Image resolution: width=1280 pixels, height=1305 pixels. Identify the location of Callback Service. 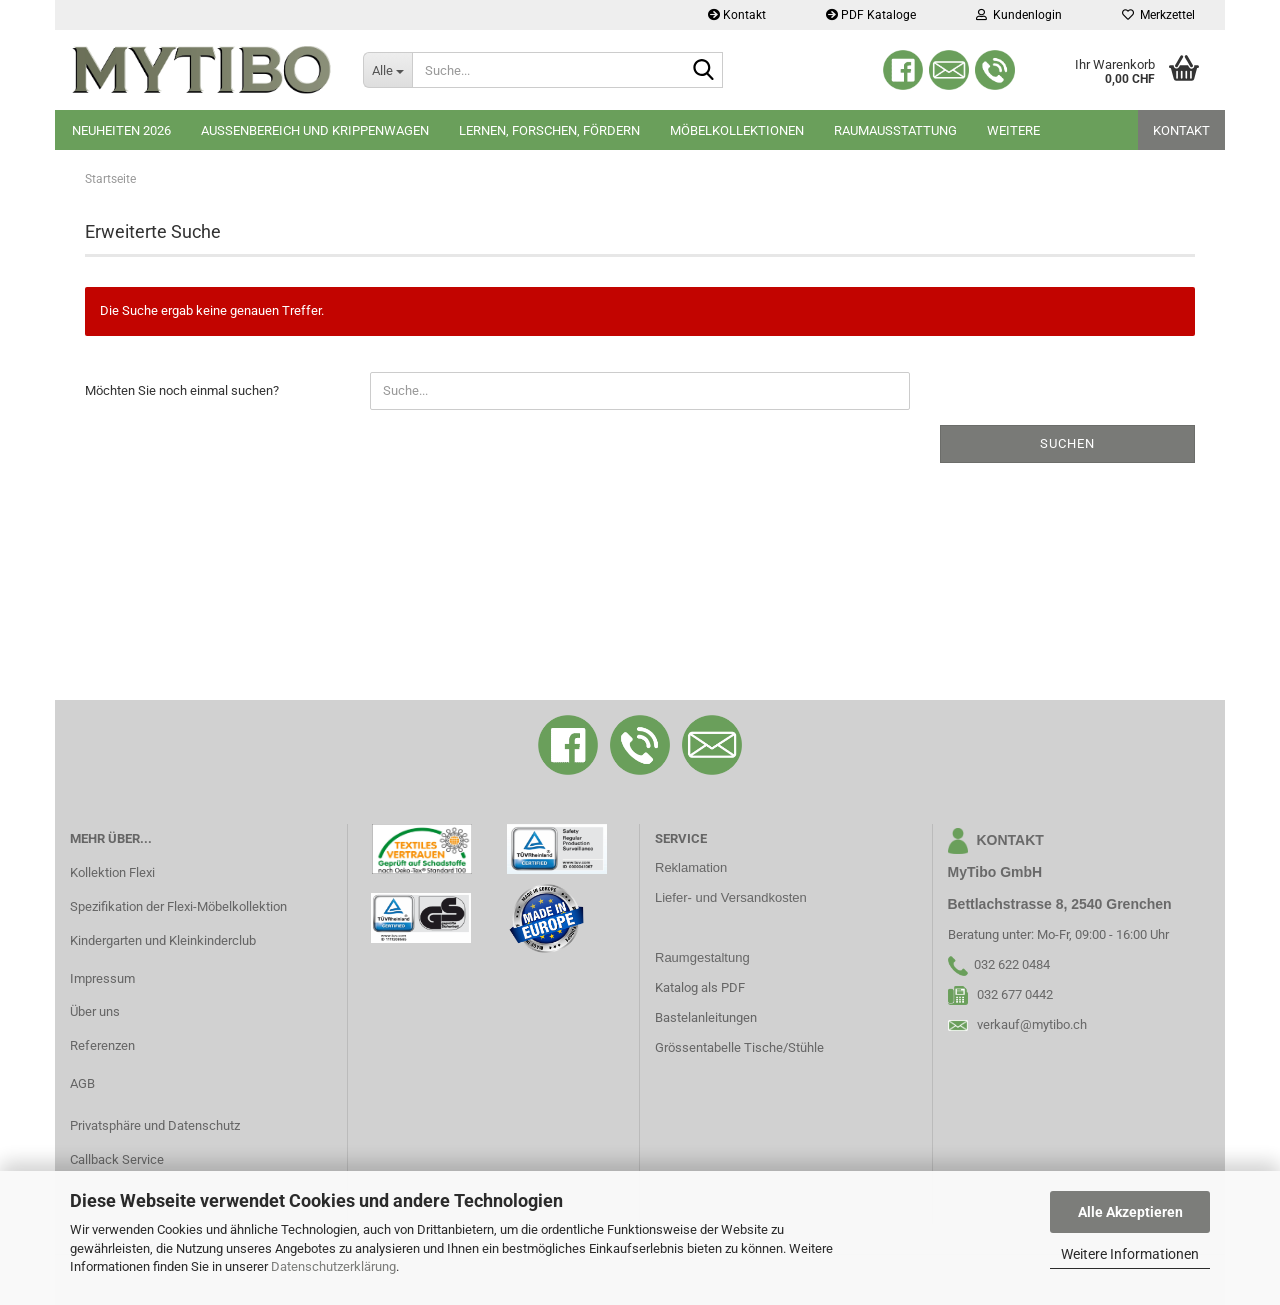
(117, 1159).